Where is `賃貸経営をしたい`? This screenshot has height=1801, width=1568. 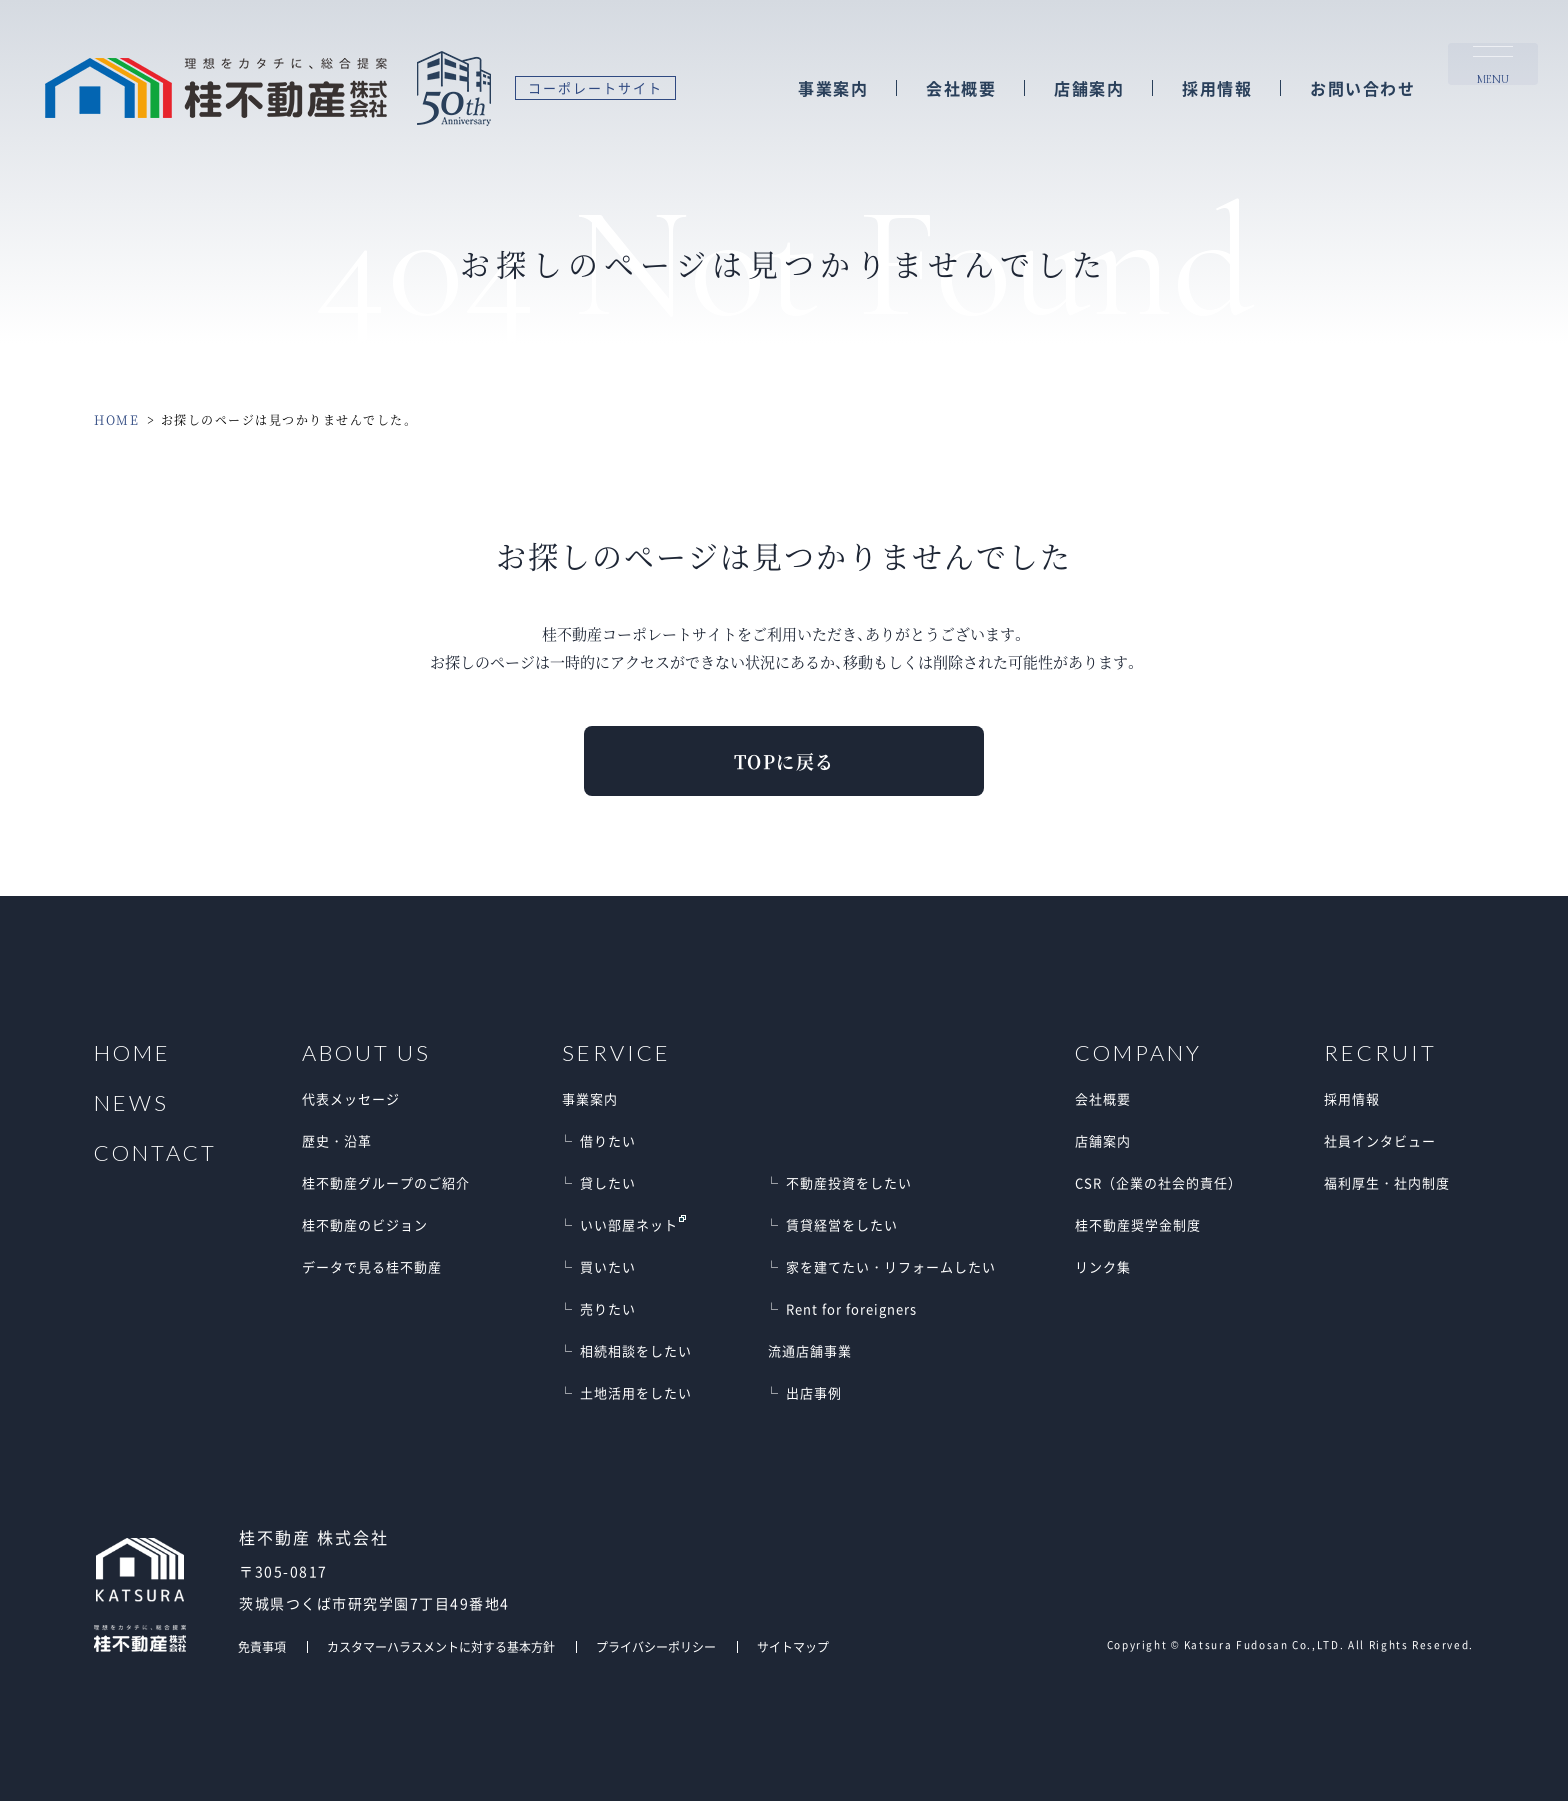 賃貸経営をしたい is located at coordinates (842, 1224).